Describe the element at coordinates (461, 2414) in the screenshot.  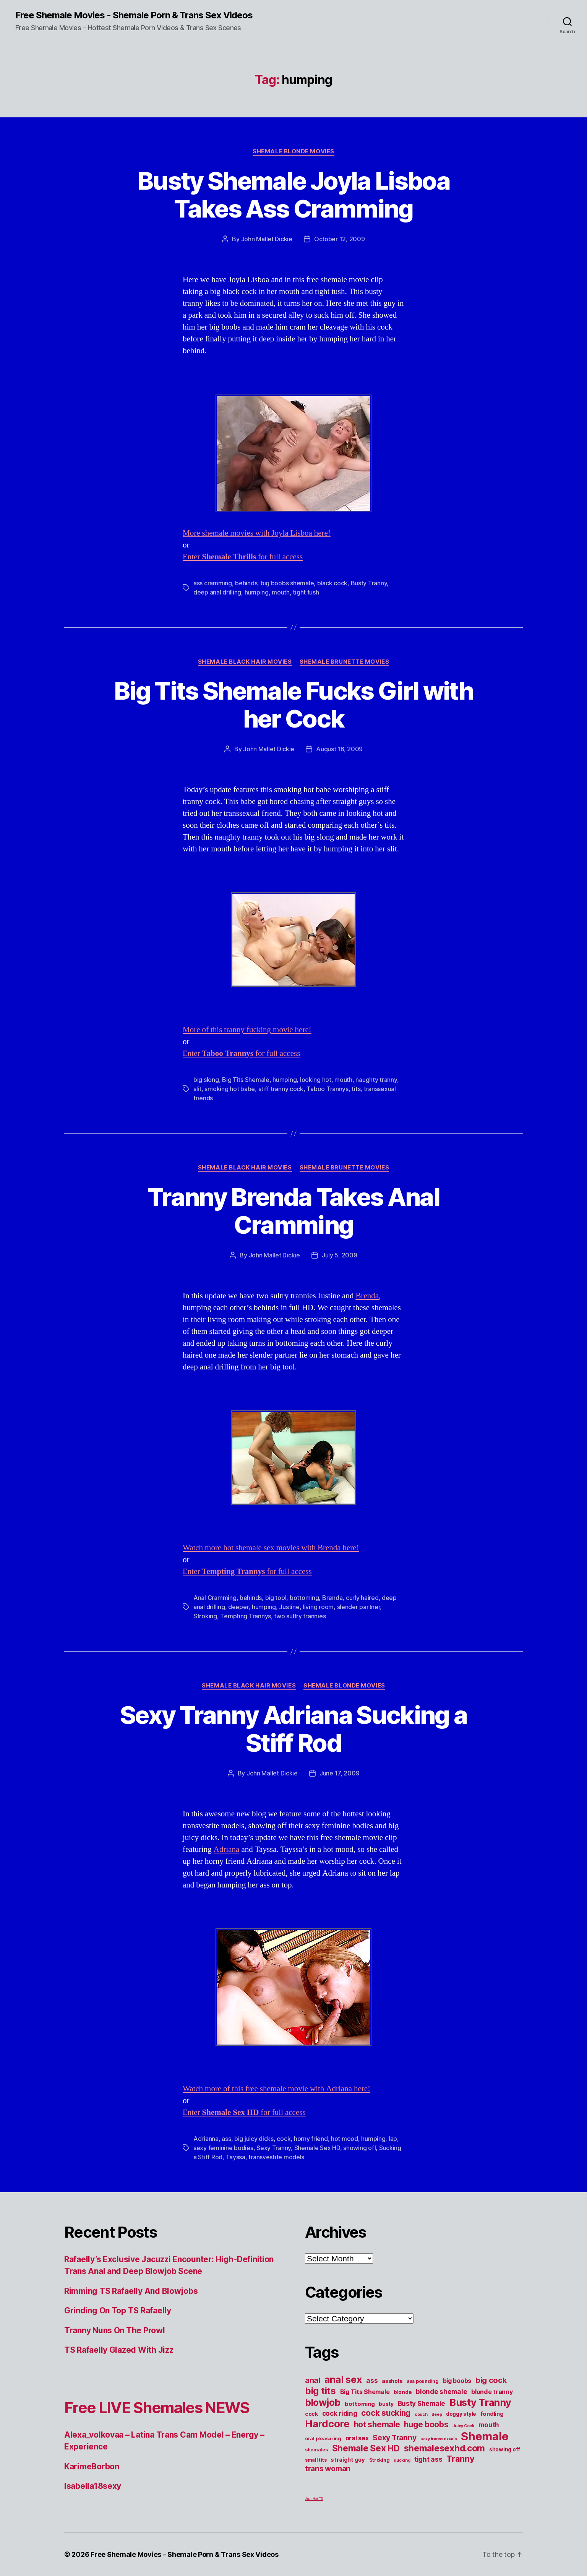
I see `doggy style` at that location.